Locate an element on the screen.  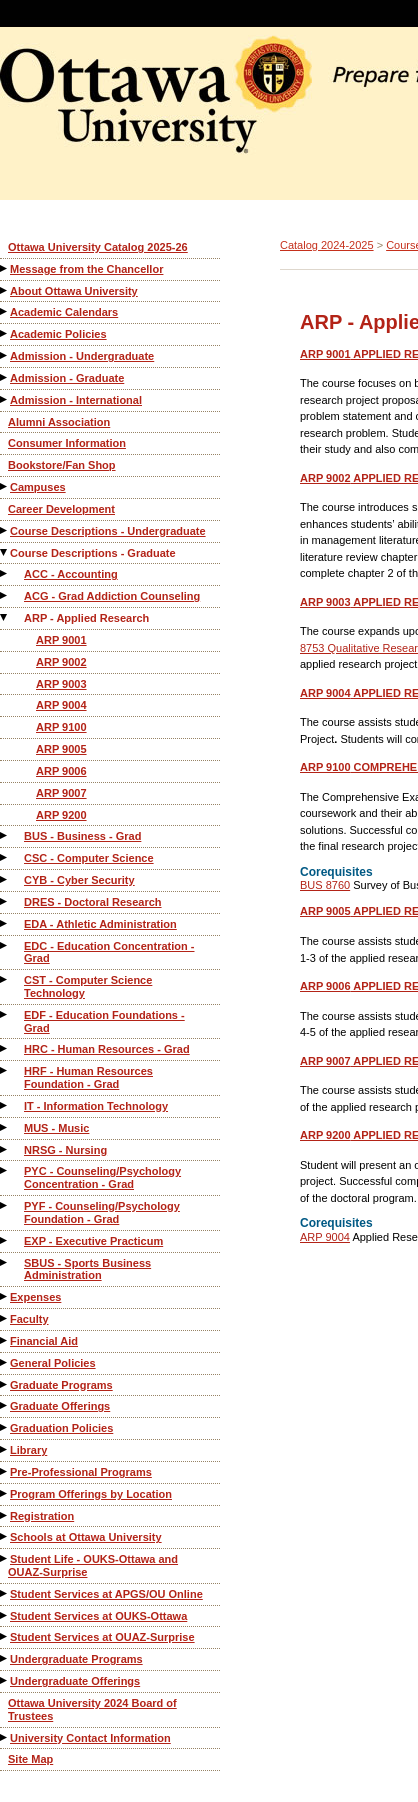
[Show More of General Policies] is located at coordinates (5, 1362).